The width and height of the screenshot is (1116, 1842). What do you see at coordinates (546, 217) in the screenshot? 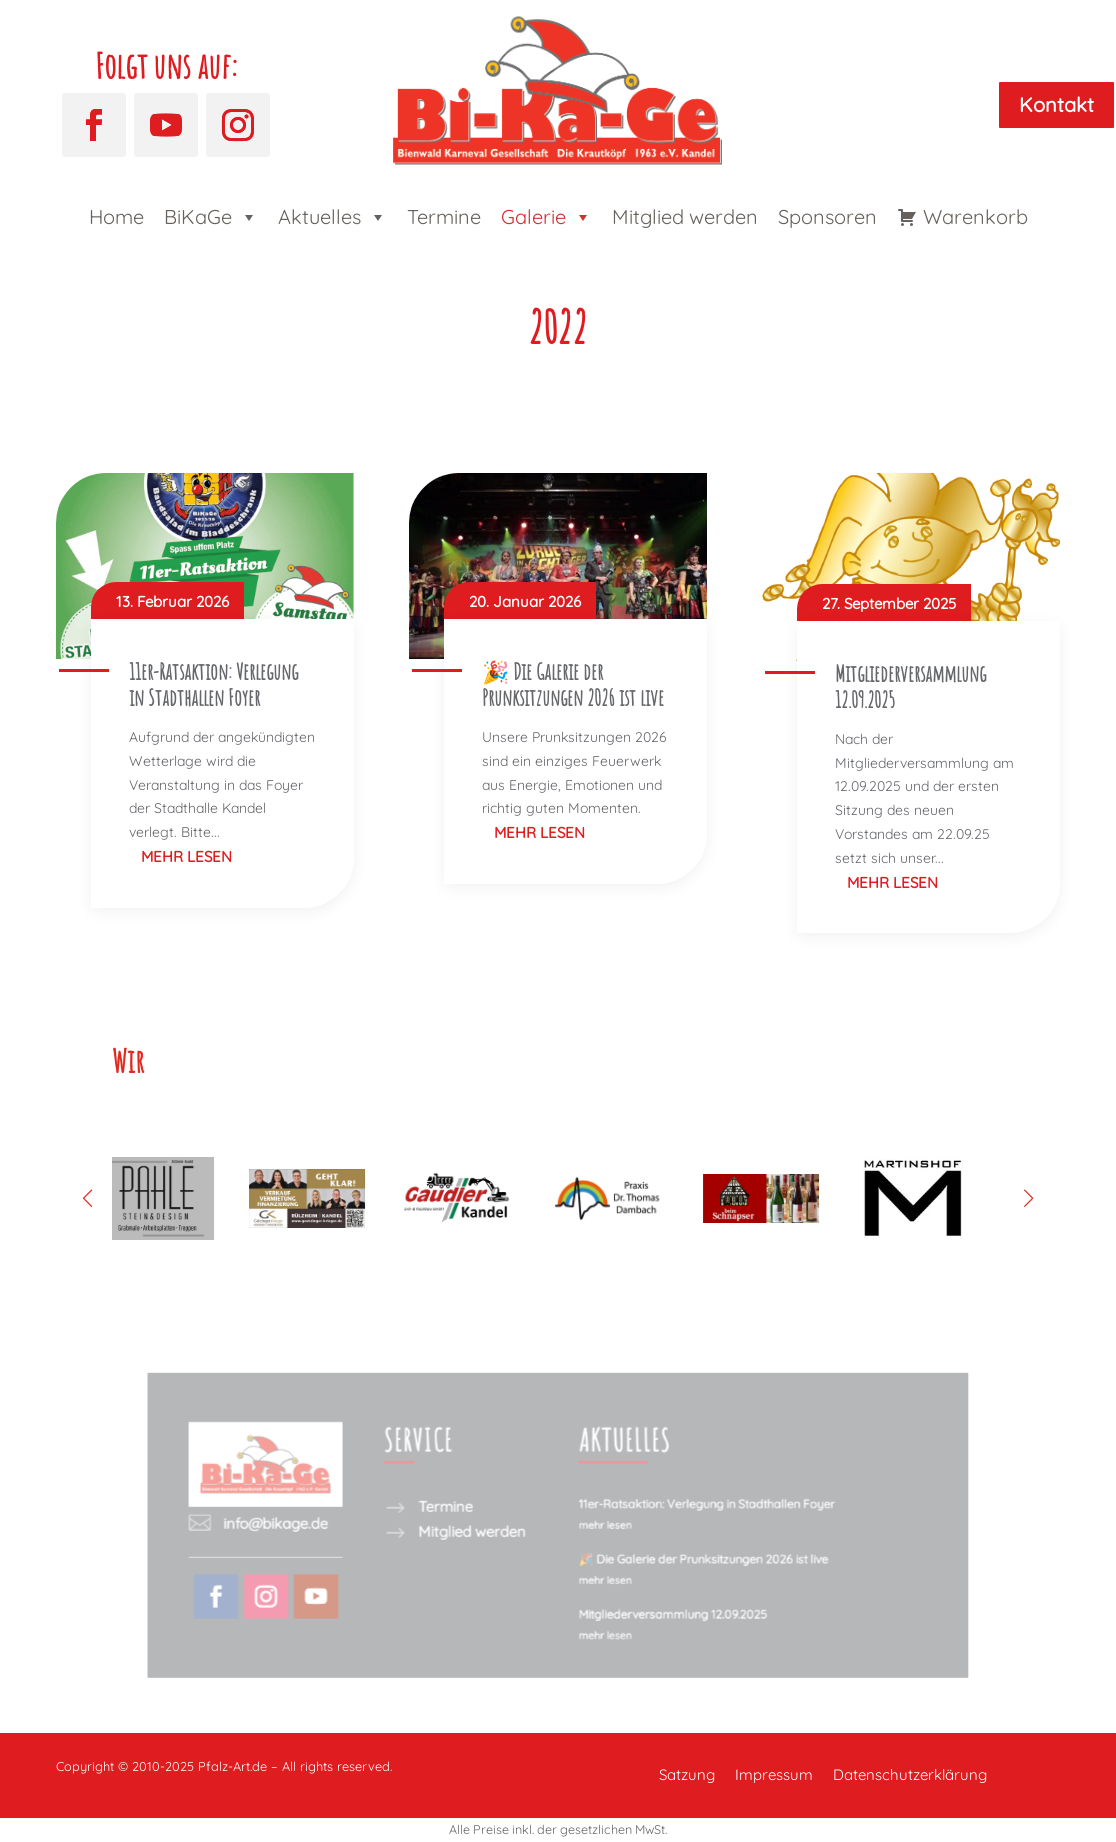
I see `Galerie` at bounding box center [546, 217].